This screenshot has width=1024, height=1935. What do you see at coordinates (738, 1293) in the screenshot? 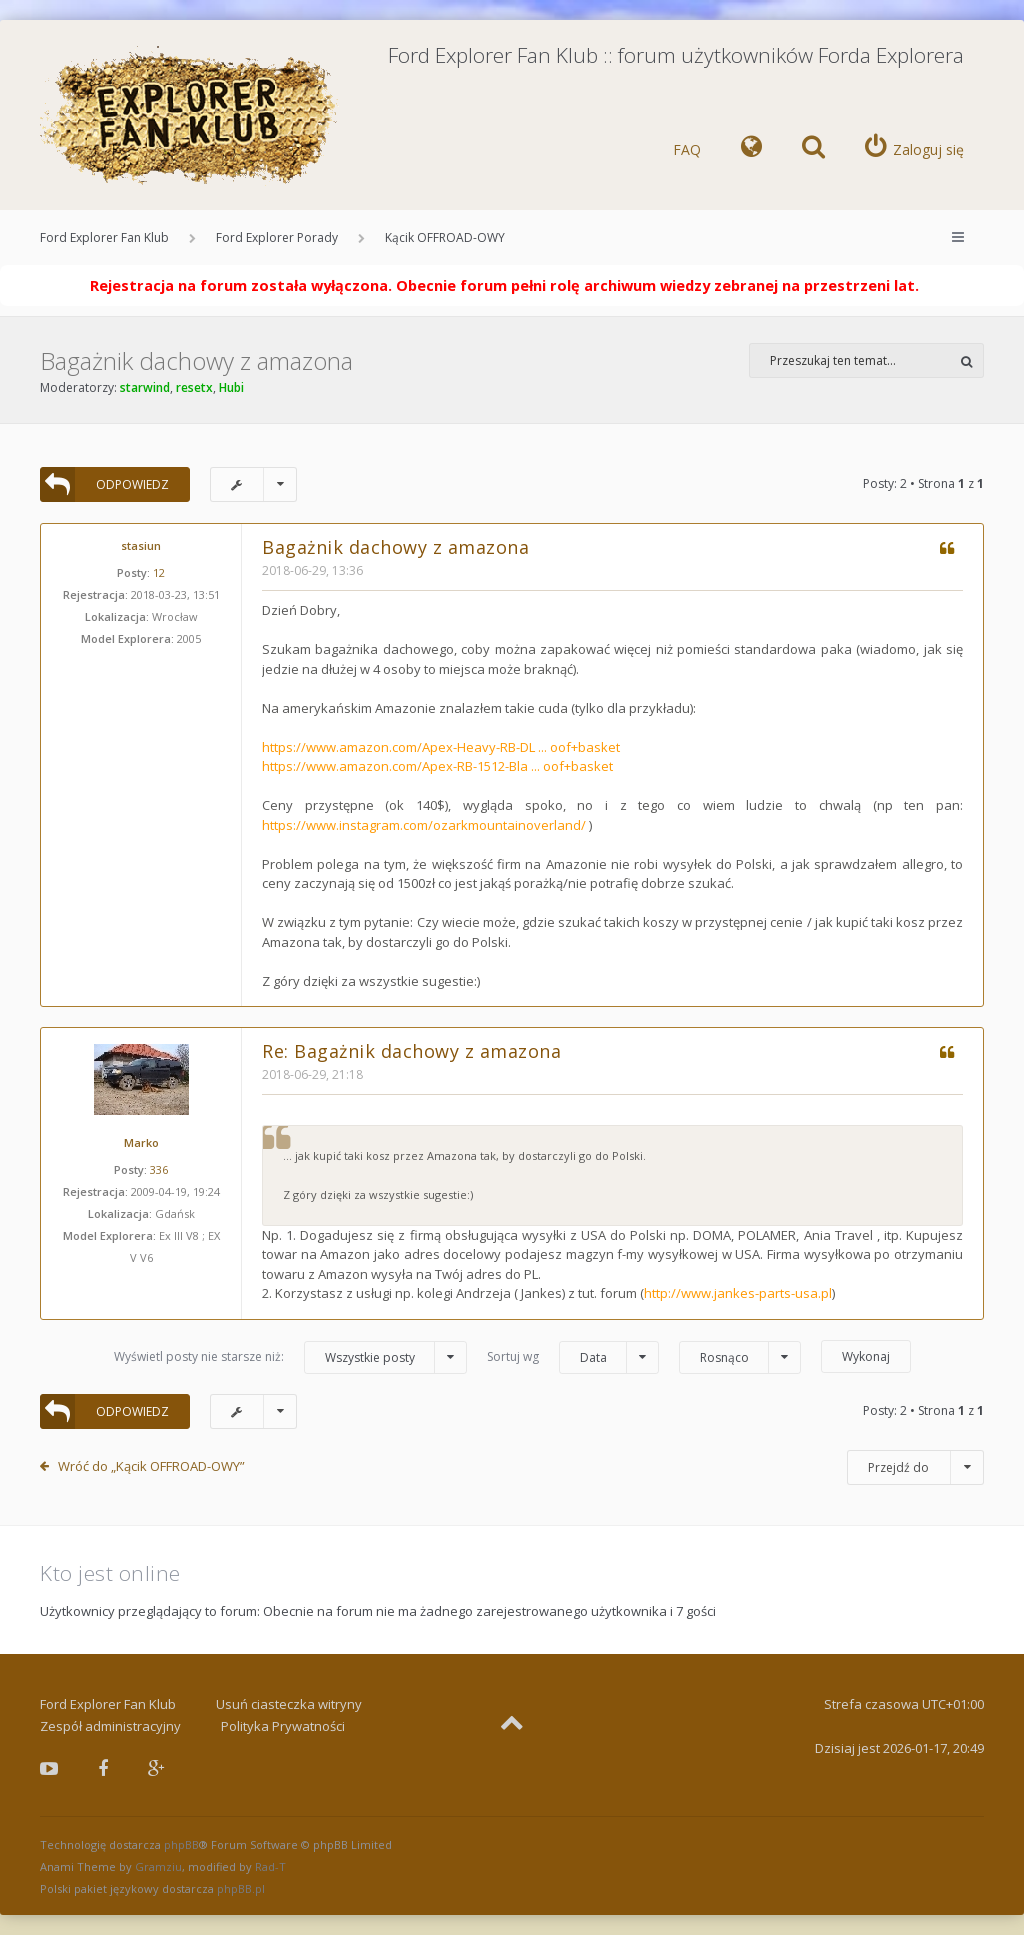
I see `http://www.jankes-parts-usa.pl` at bounding box center [738, 1293].